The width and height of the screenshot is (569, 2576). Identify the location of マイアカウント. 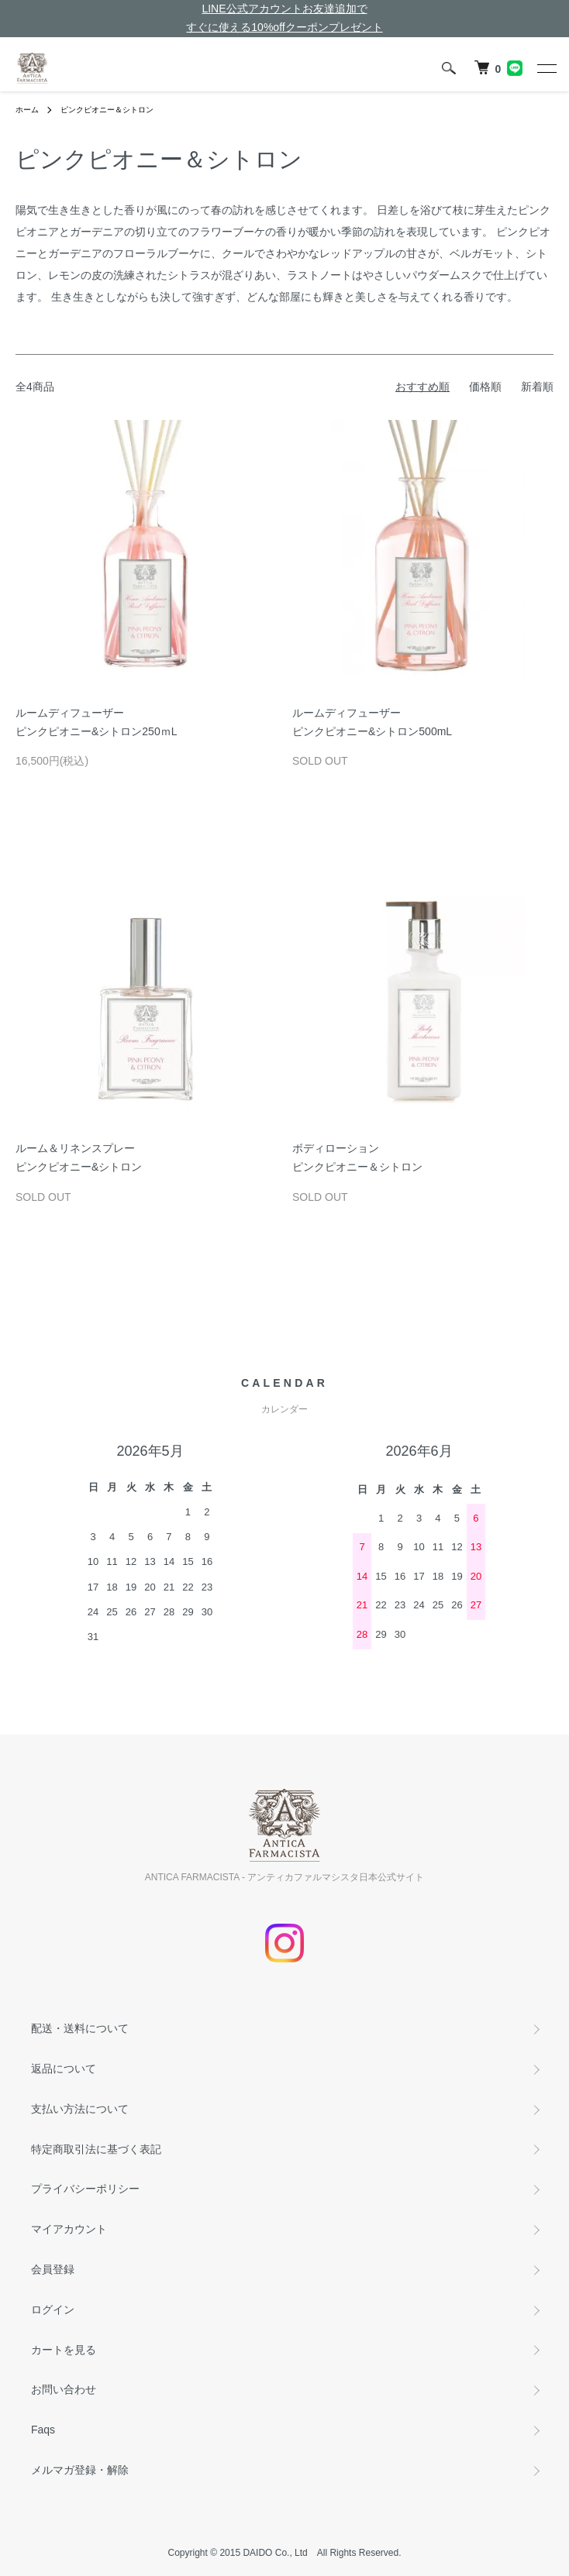
(69, 2229).